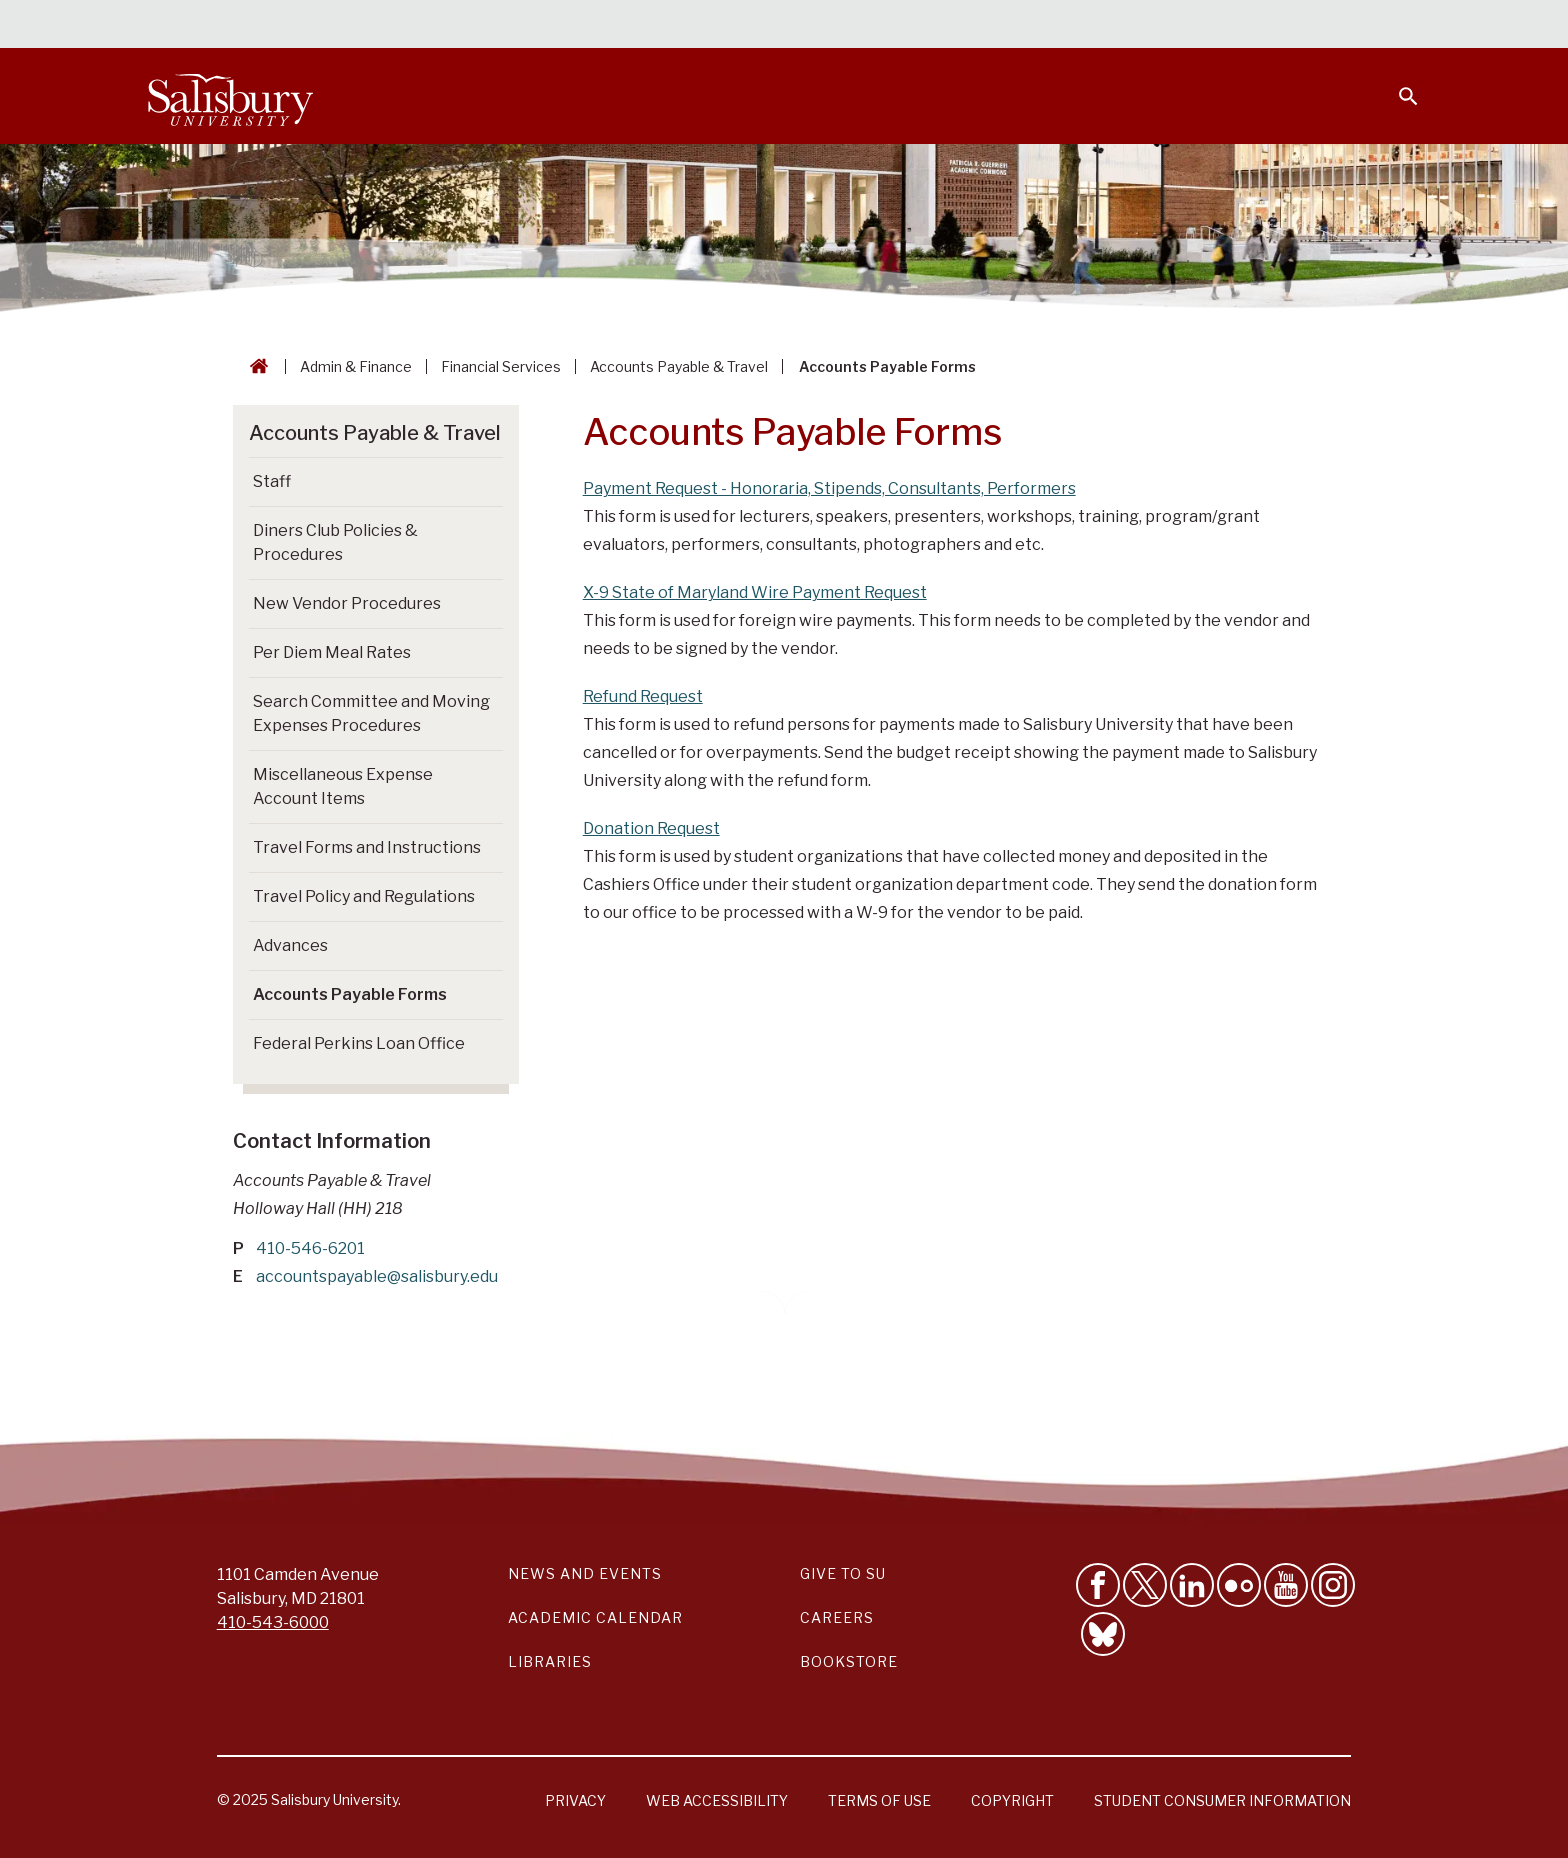 The height and width of the screenshot is (1858, 1568). I want to click on Faculty & Staff [Salisbury University Faculty & Staff], so click(1082, 26).